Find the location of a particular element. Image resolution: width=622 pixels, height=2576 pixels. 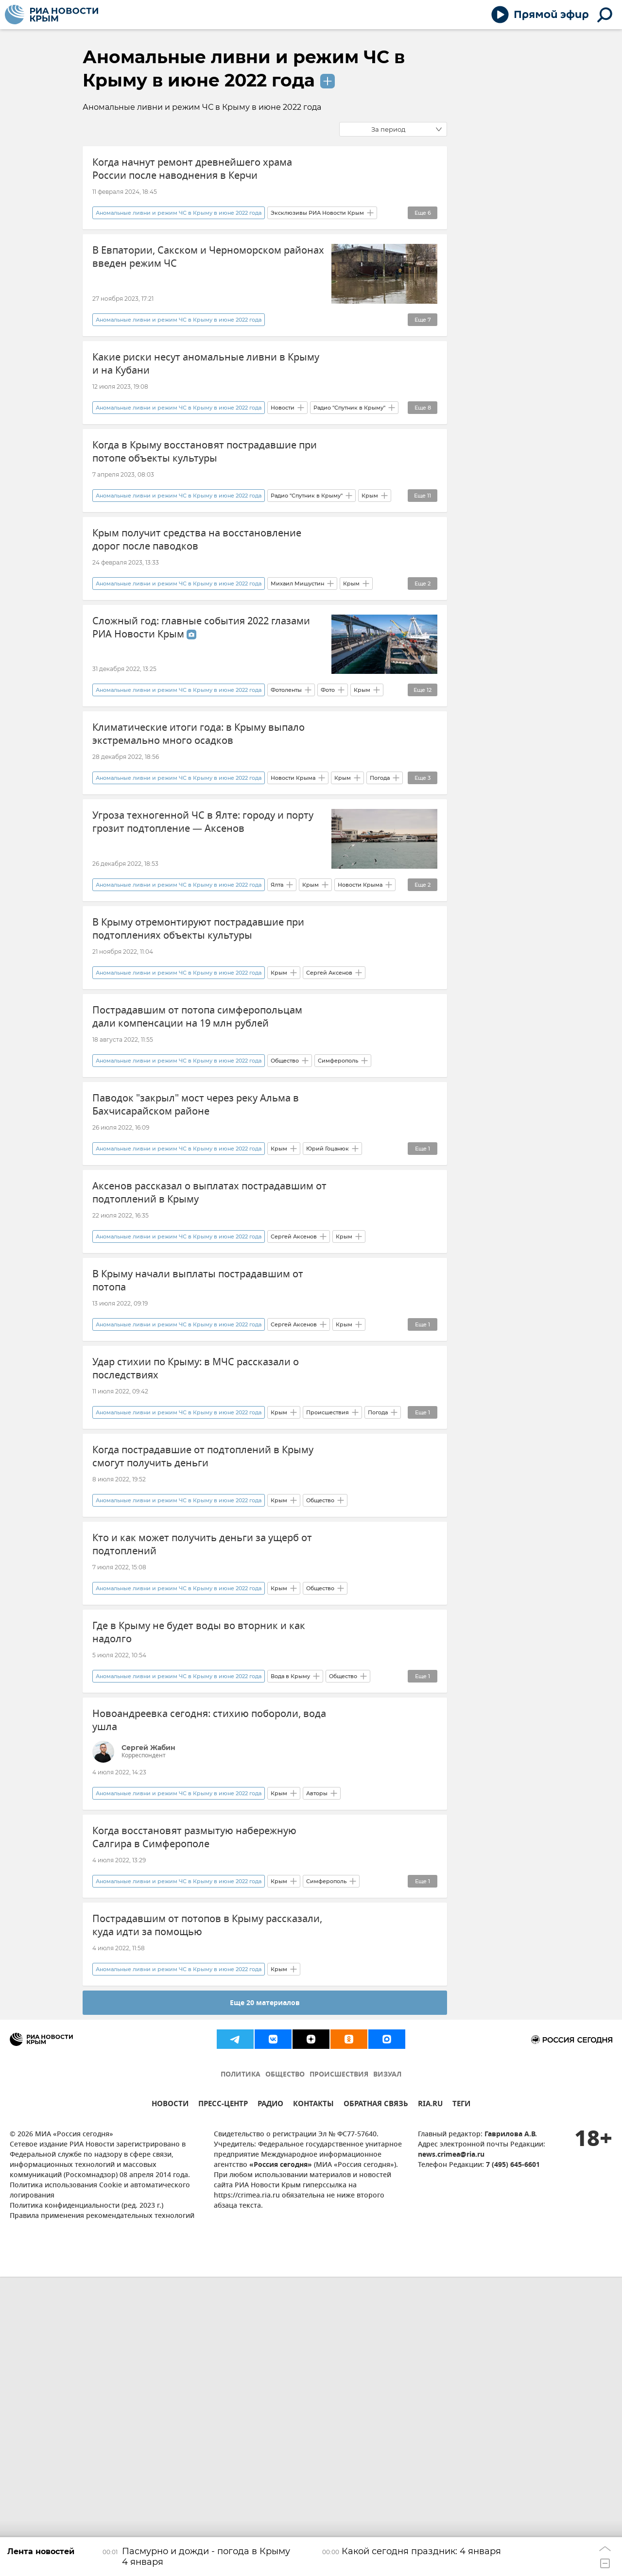

Когда восстановят размытую набережную Салгира в Симферополе is located at coordinates (194, 2099).